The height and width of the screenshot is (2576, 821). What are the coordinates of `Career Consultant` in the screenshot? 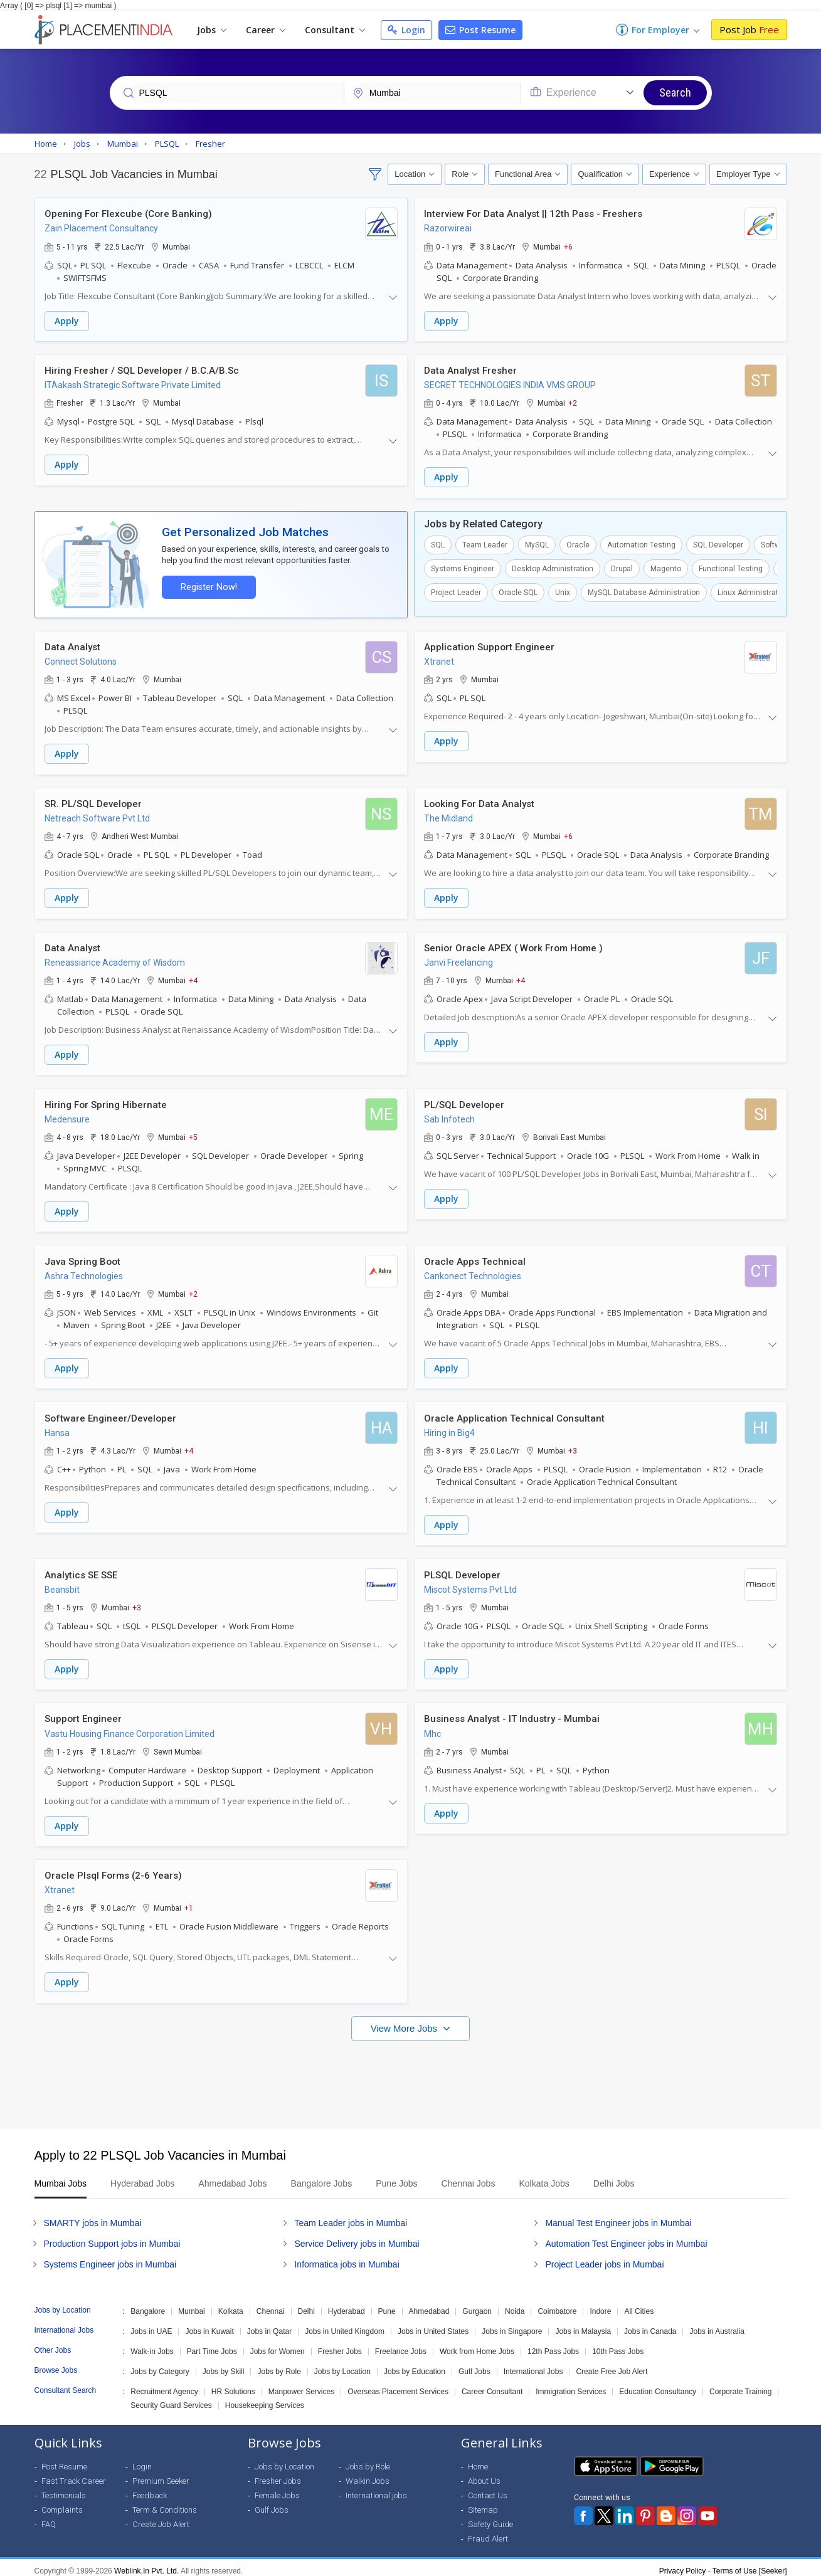 It's located at (492, 2385).